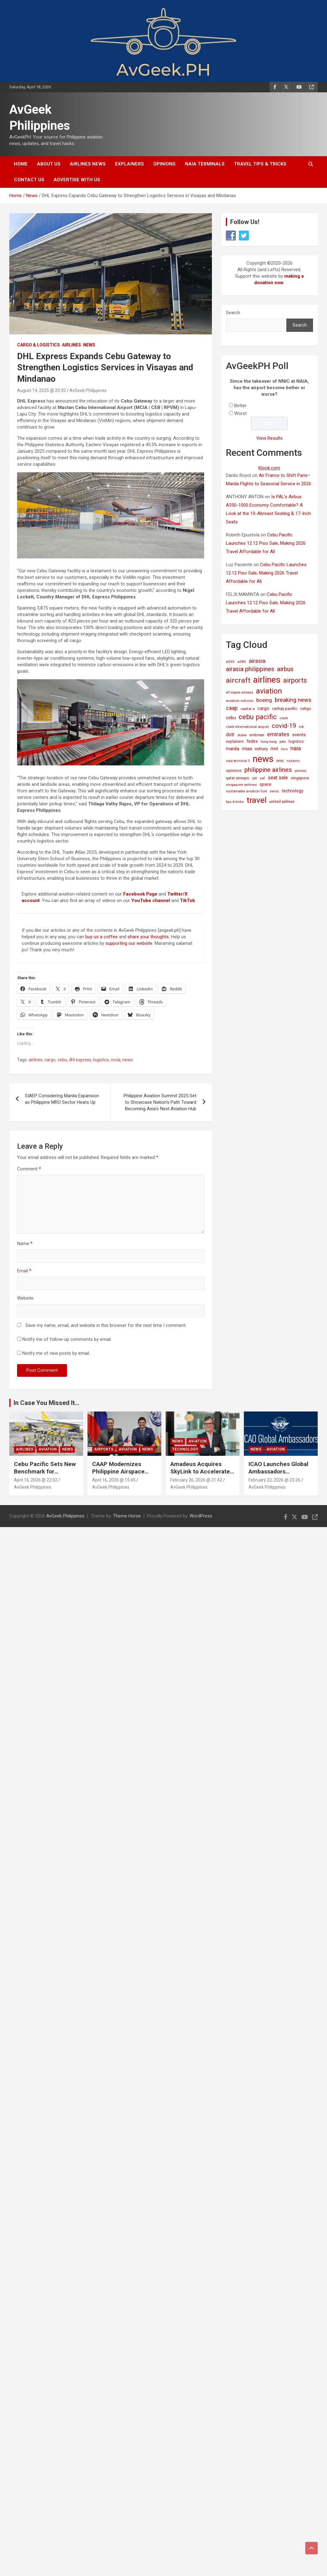 The height and width of the screenshot is (2576, 327). I want to click on swiss [swiss (14 items)], so click(274, 791).